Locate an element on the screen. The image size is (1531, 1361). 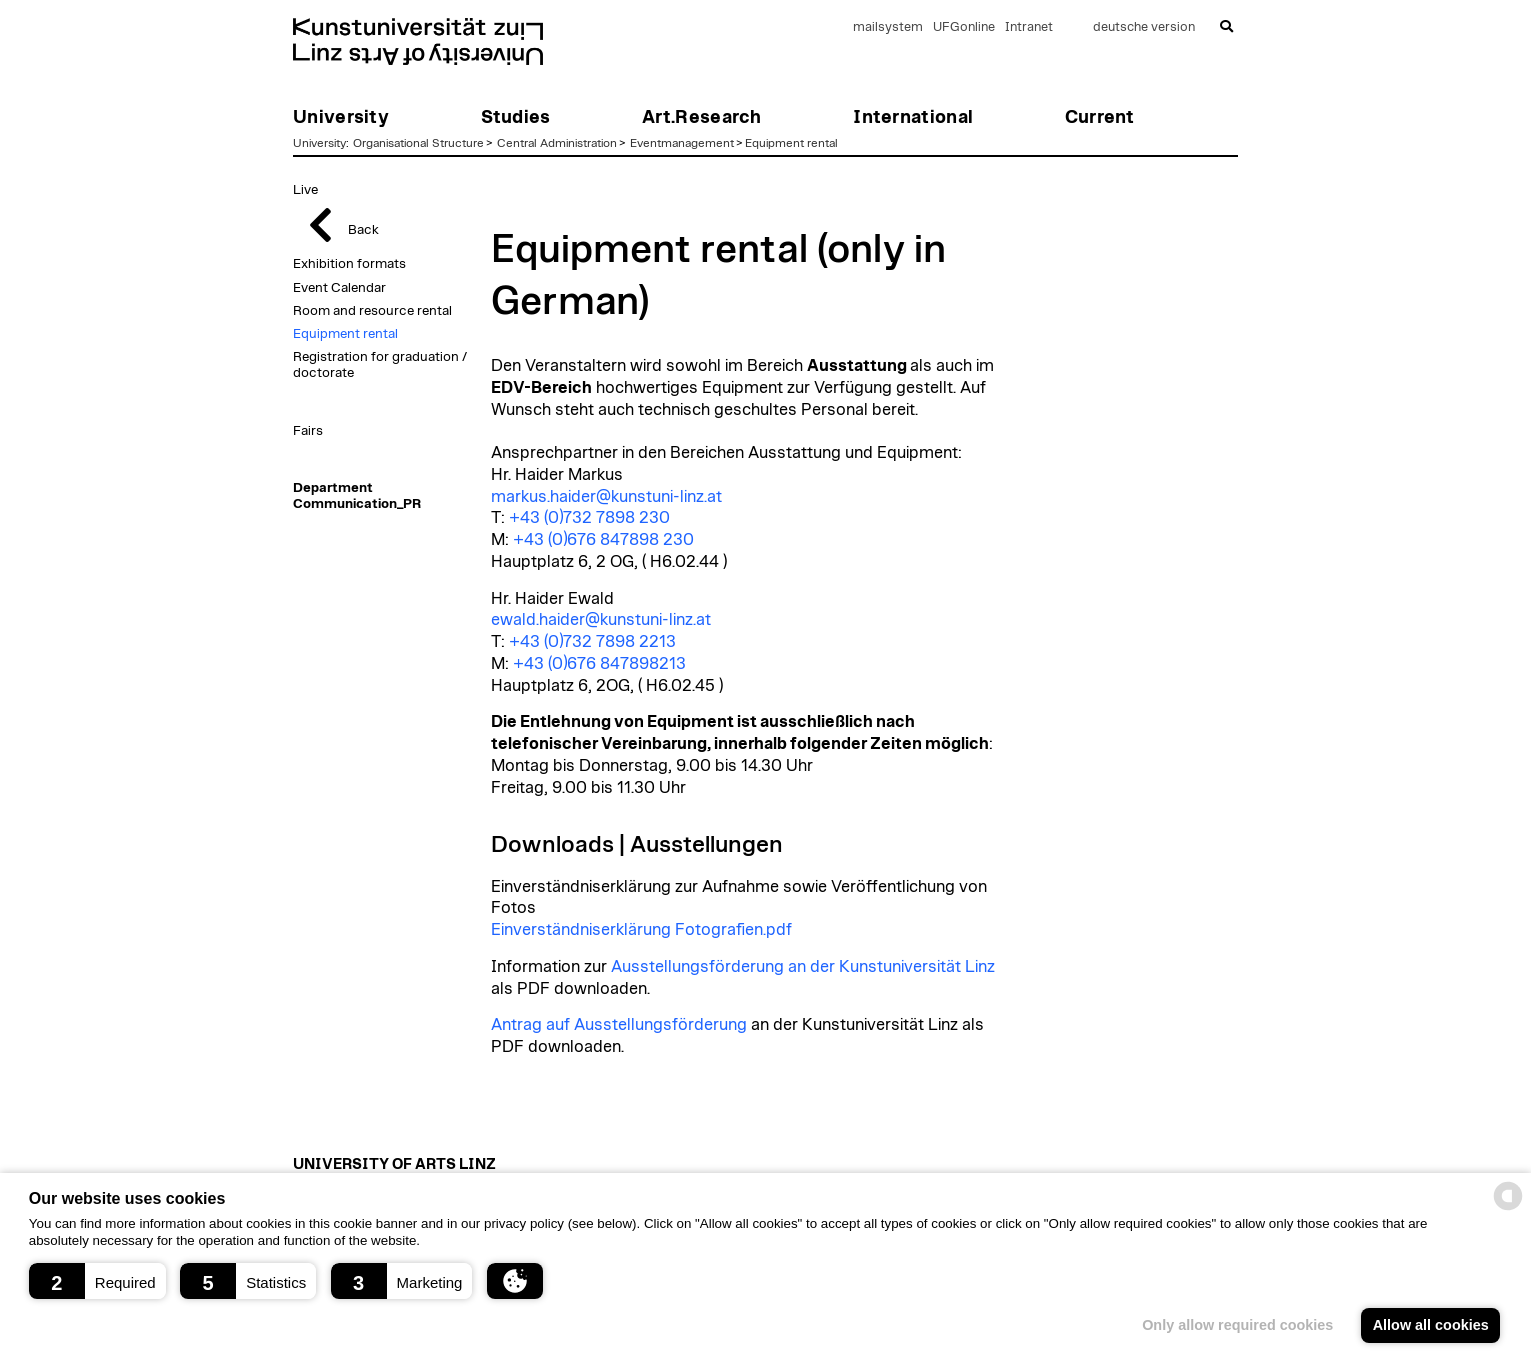
Fairs is located at coordinates (308, 431).